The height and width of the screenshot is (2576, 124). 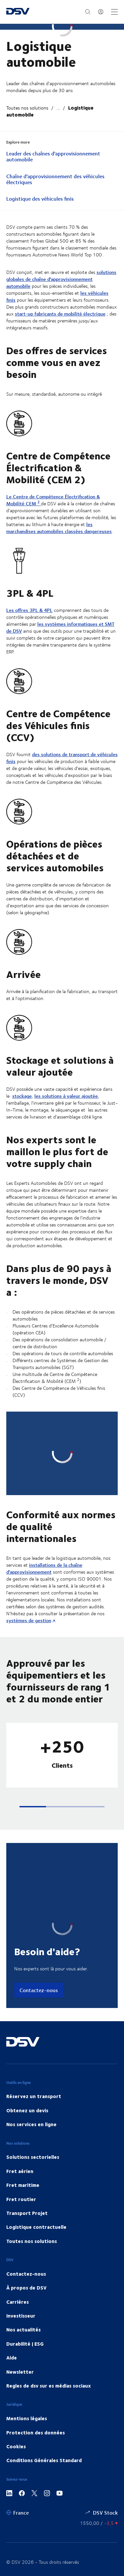 What do you see at coordinates (26, 2217) in the screenshot?
I see `À propos de DSV` at bounding box center [26, 2217].